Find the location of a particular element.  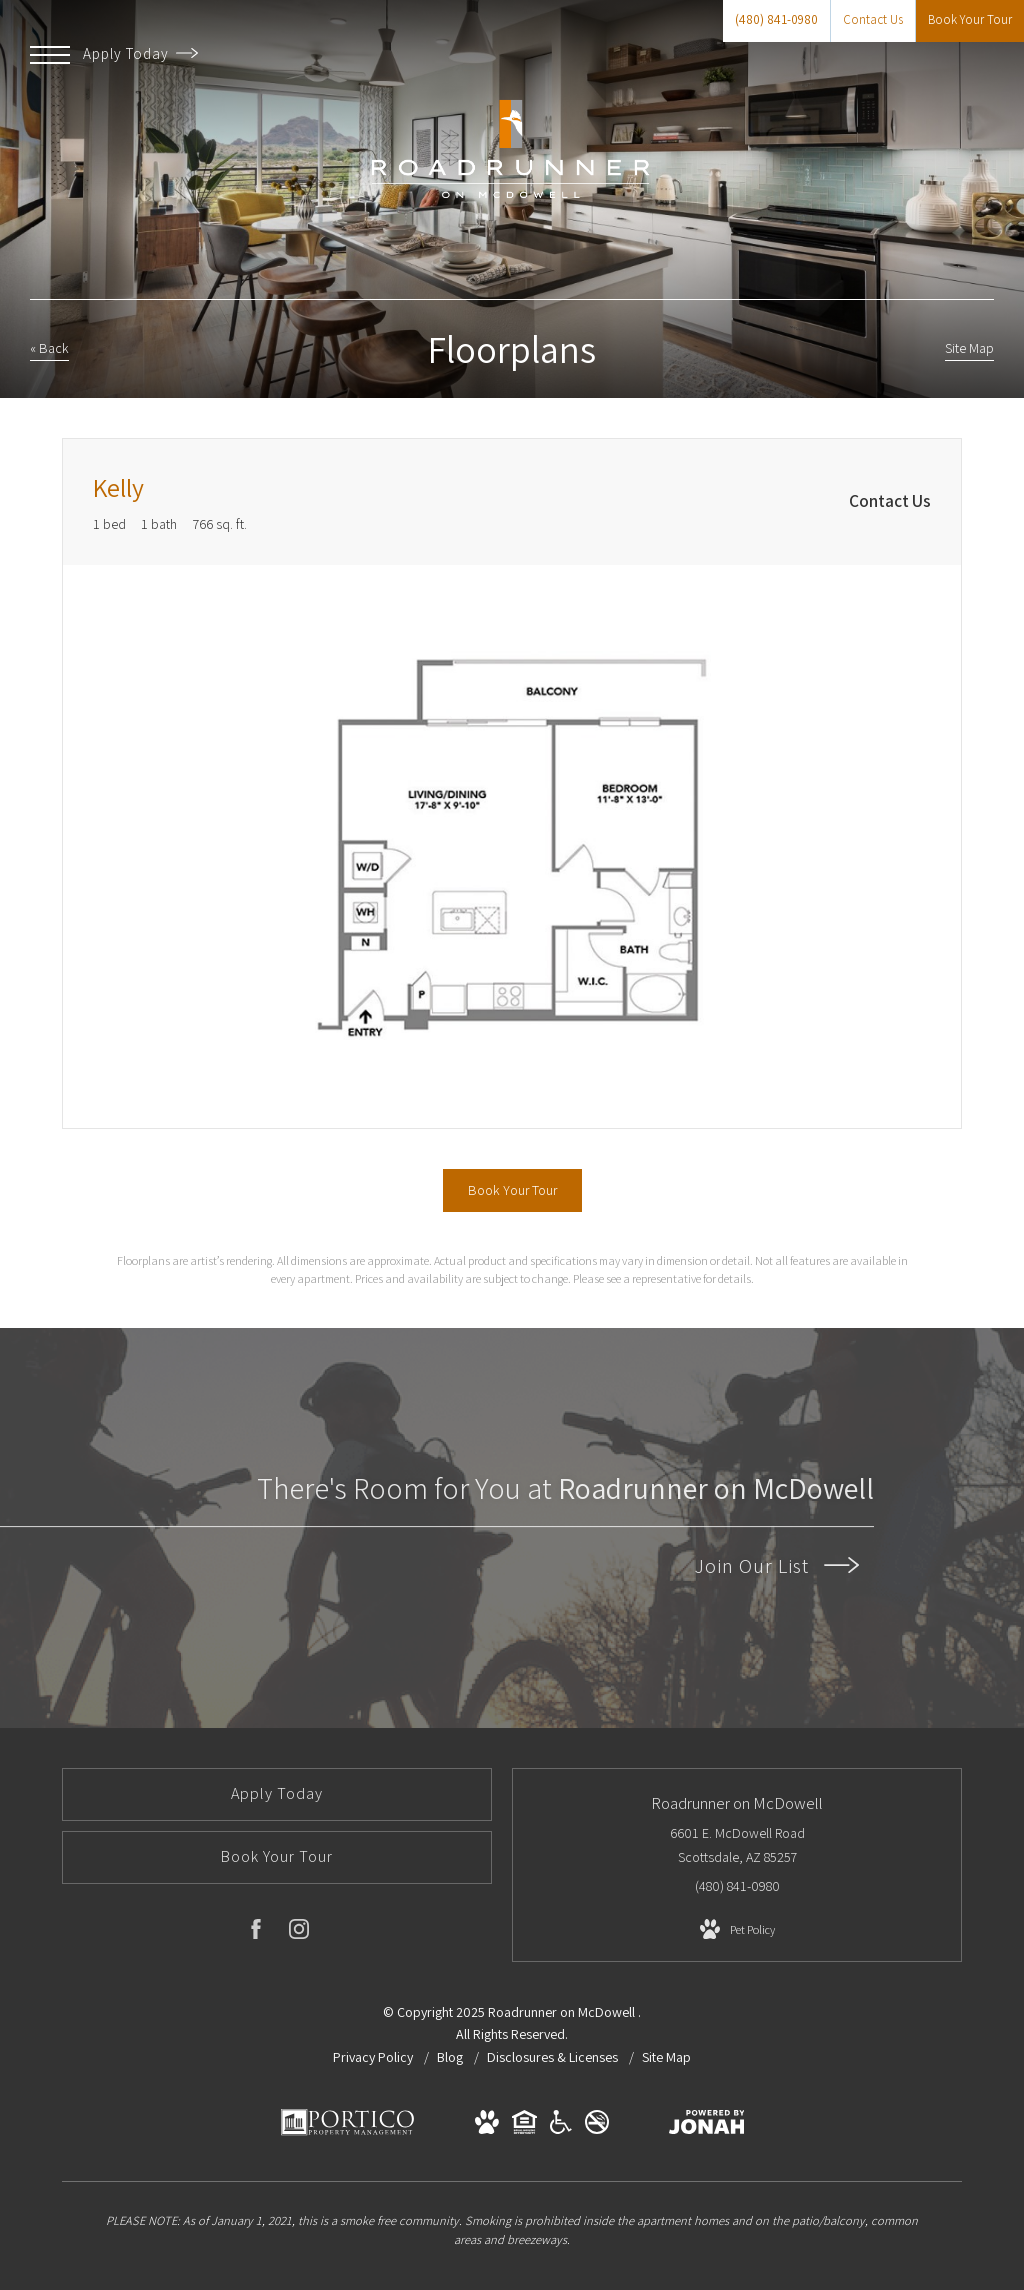

[Open Menu] is located at coordinates (50, 55).